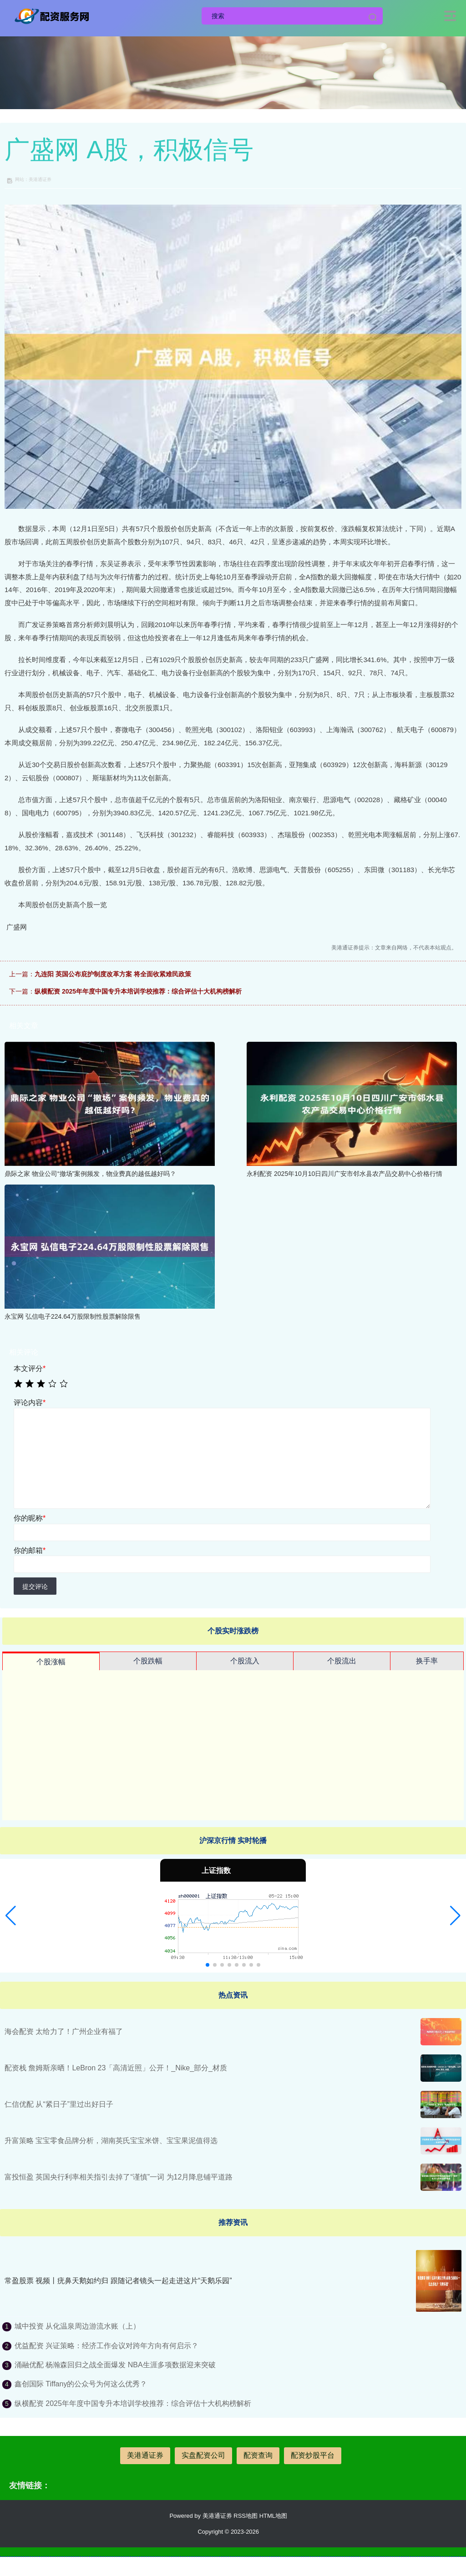  I want to click on 提交评论, so click(35, 1586).